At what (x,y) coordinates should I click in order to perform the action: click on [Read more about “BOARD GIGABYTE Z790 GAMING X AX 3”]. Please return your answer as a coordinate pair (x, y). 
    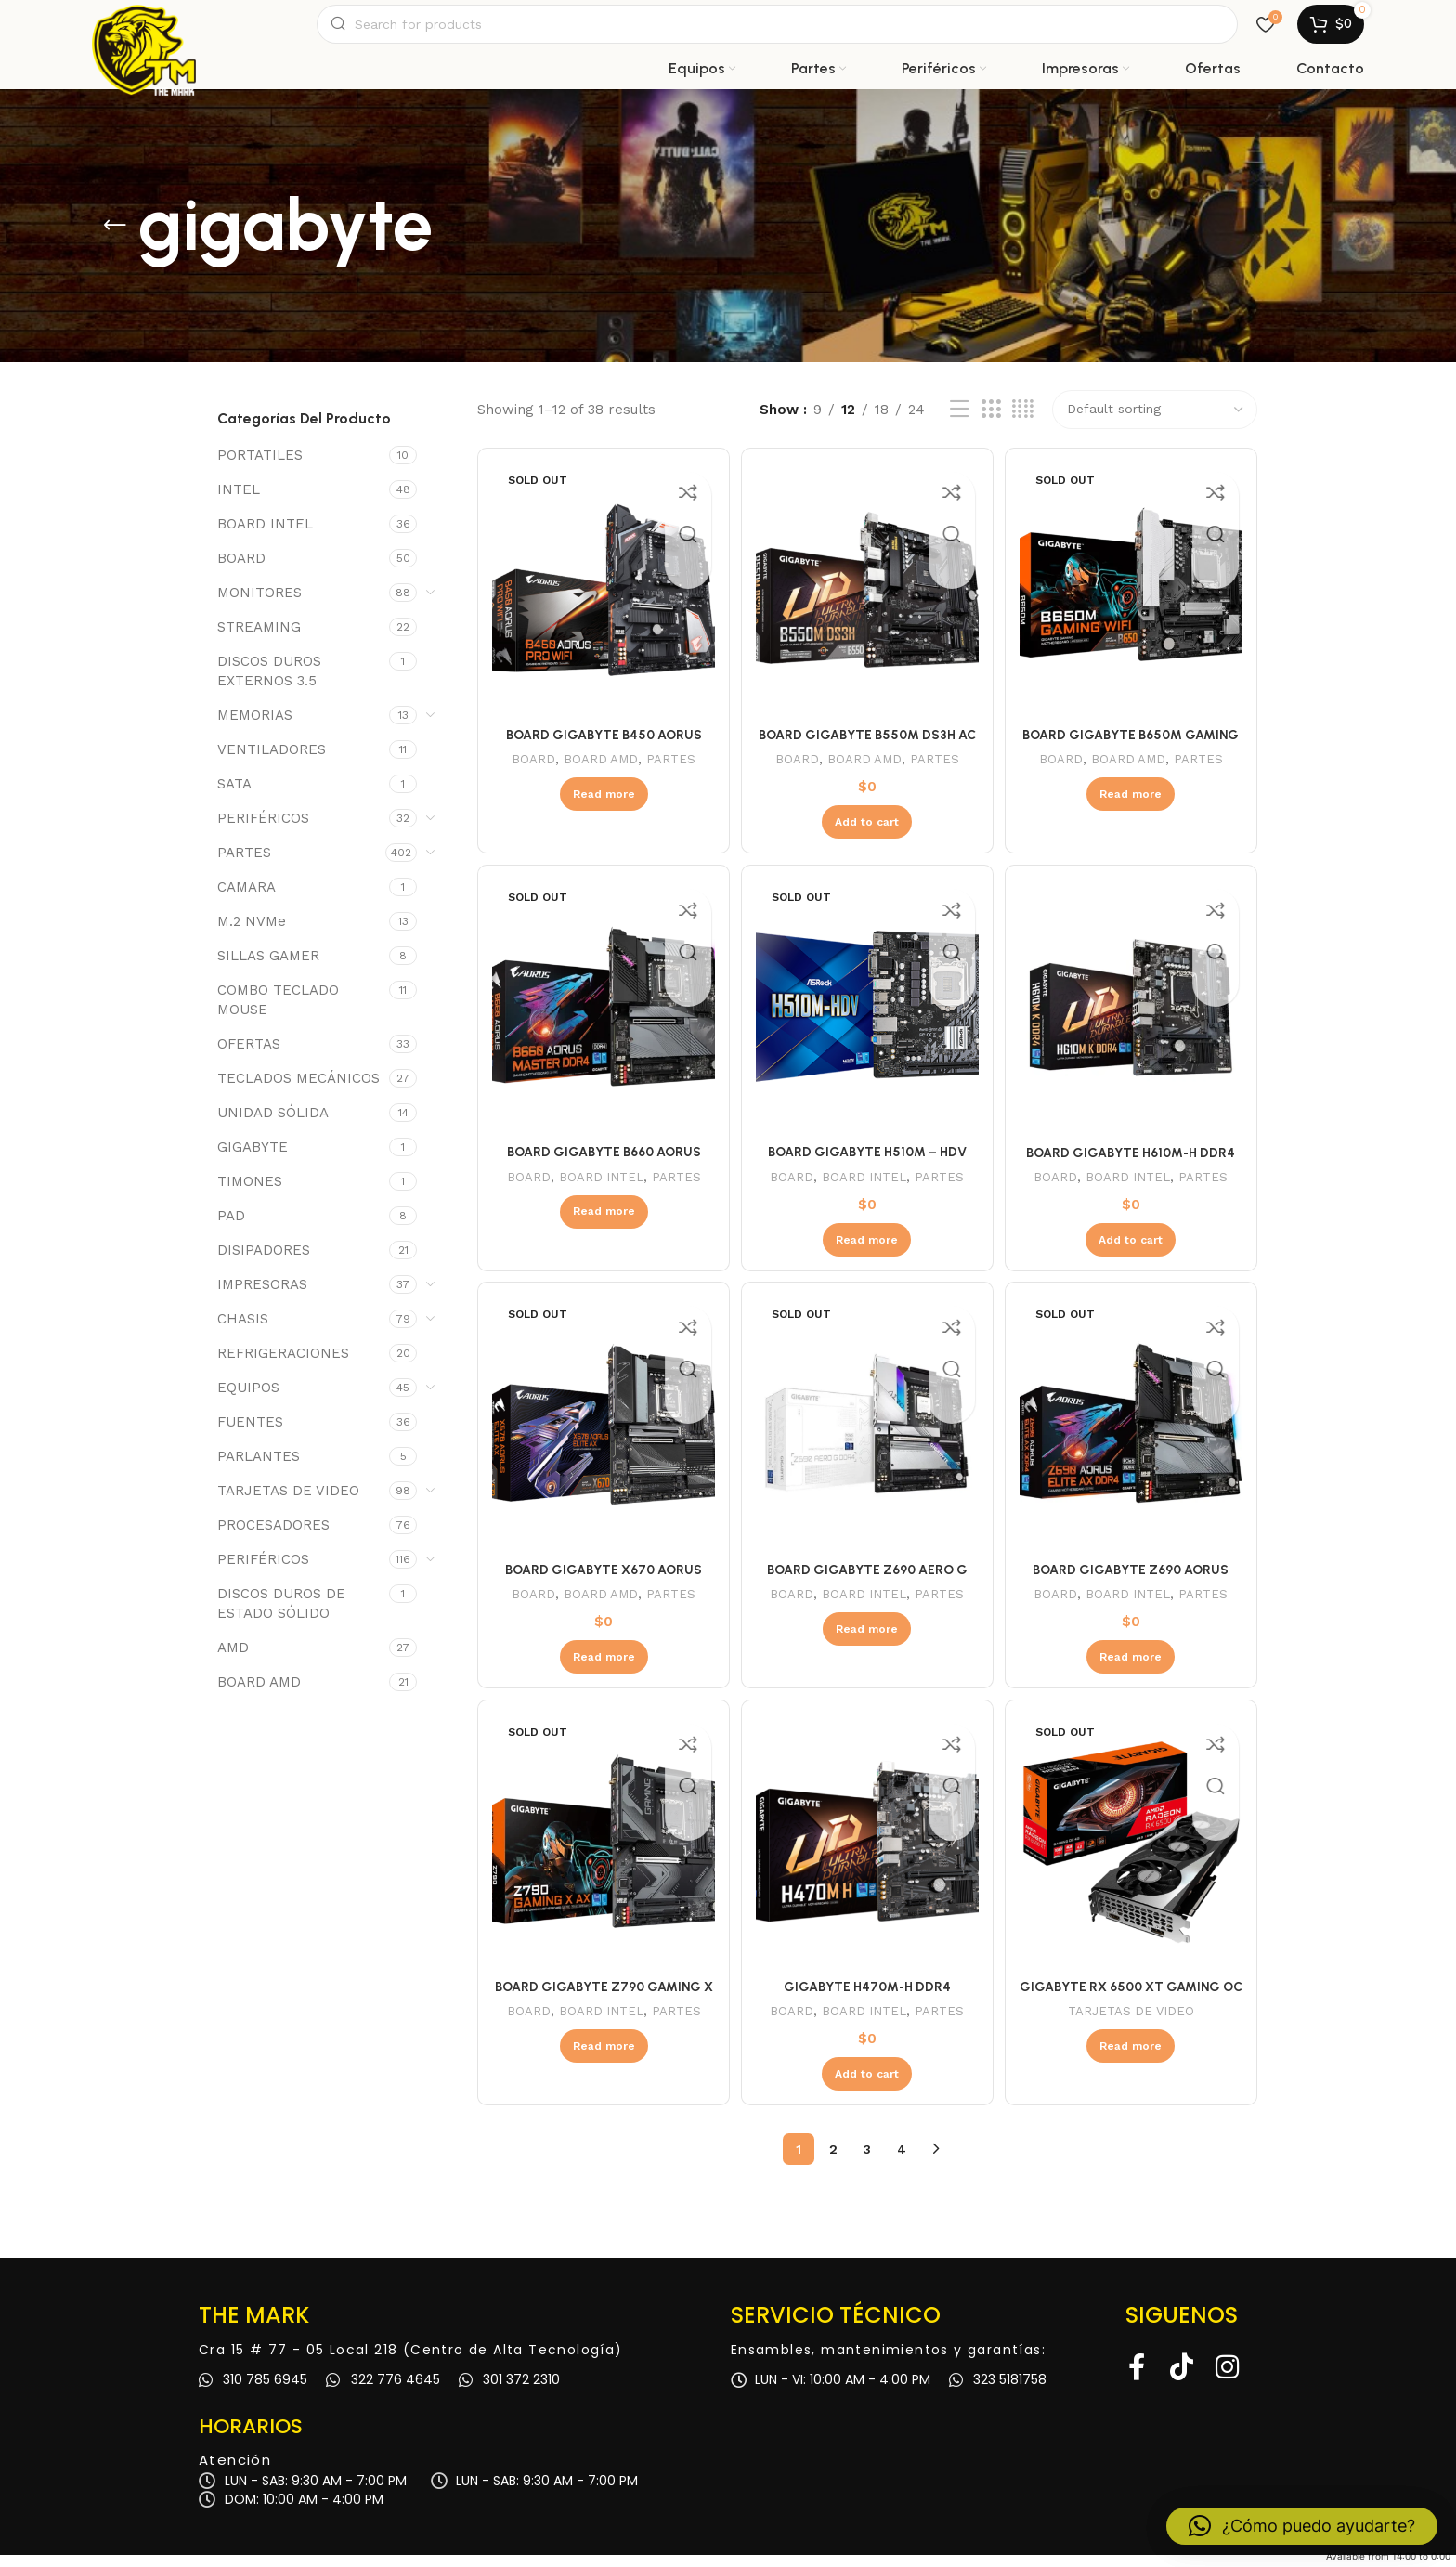
    Looking at the image, I should click on (601, 2058).